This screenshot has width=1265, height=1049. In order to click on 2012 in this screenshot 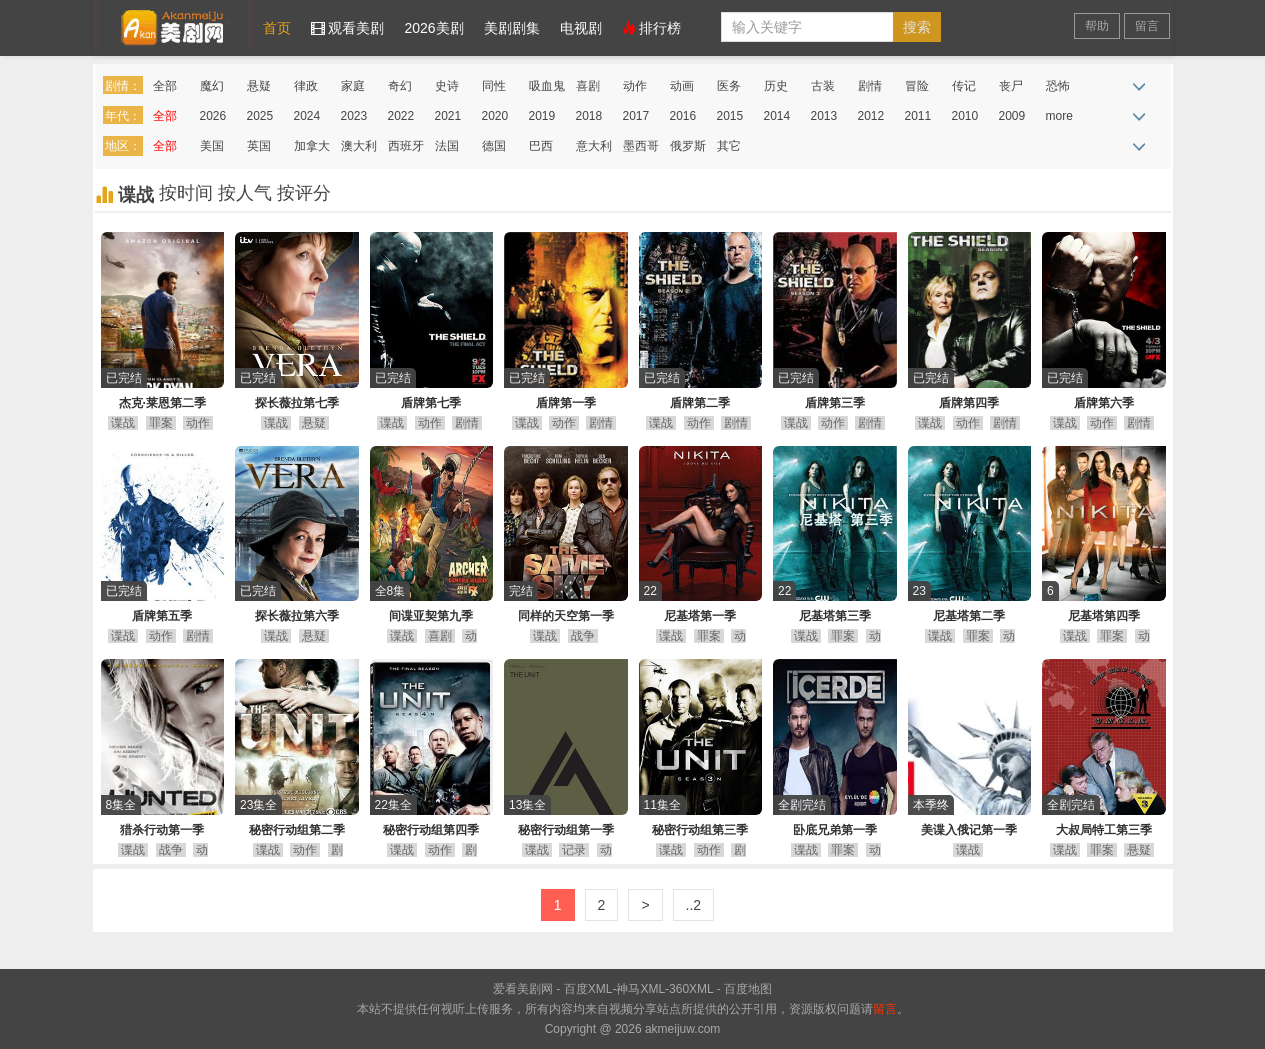, I will do `click(871, 116)`.